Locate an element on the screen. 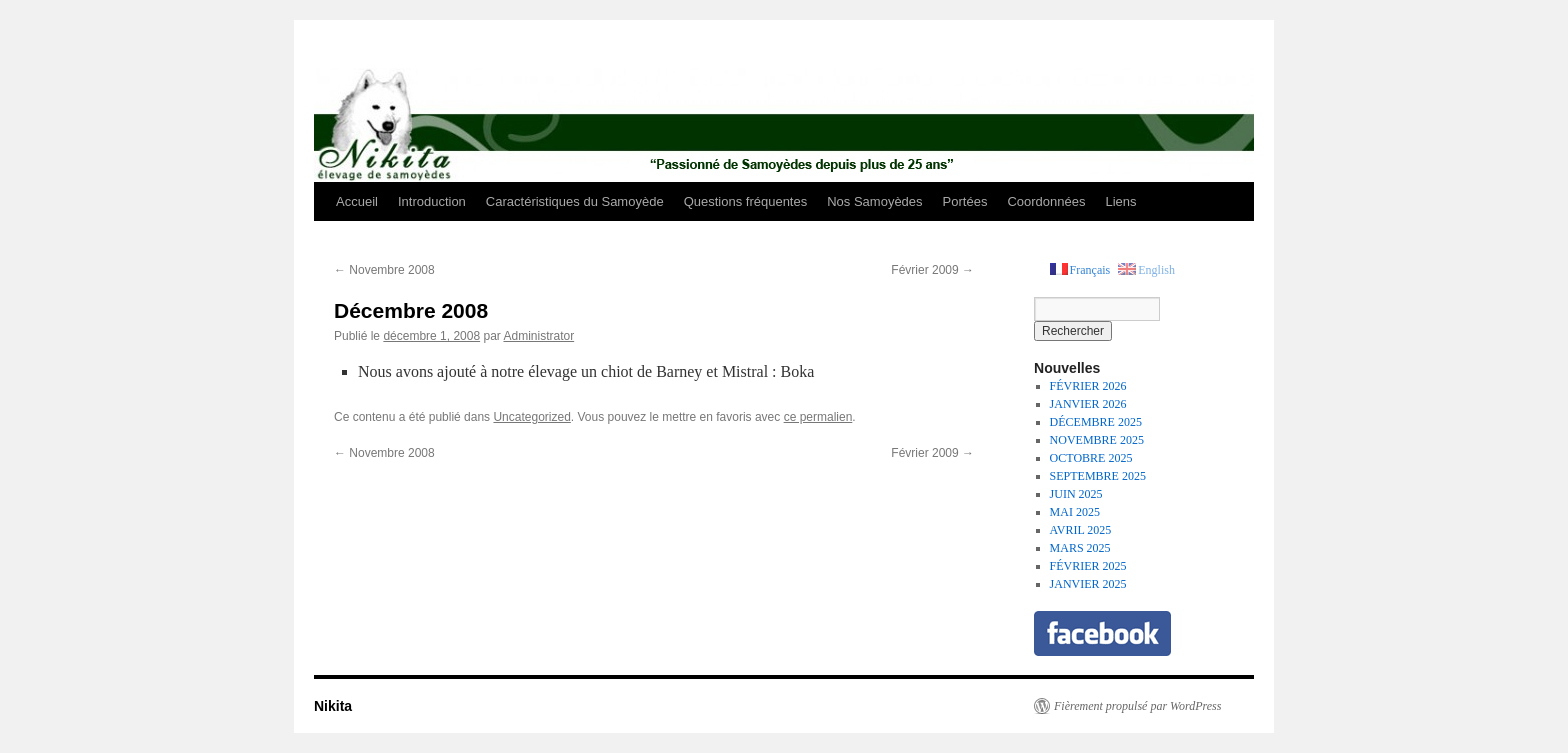  DÉCEMBRE 2025 is located at coordinates (1096, 422).